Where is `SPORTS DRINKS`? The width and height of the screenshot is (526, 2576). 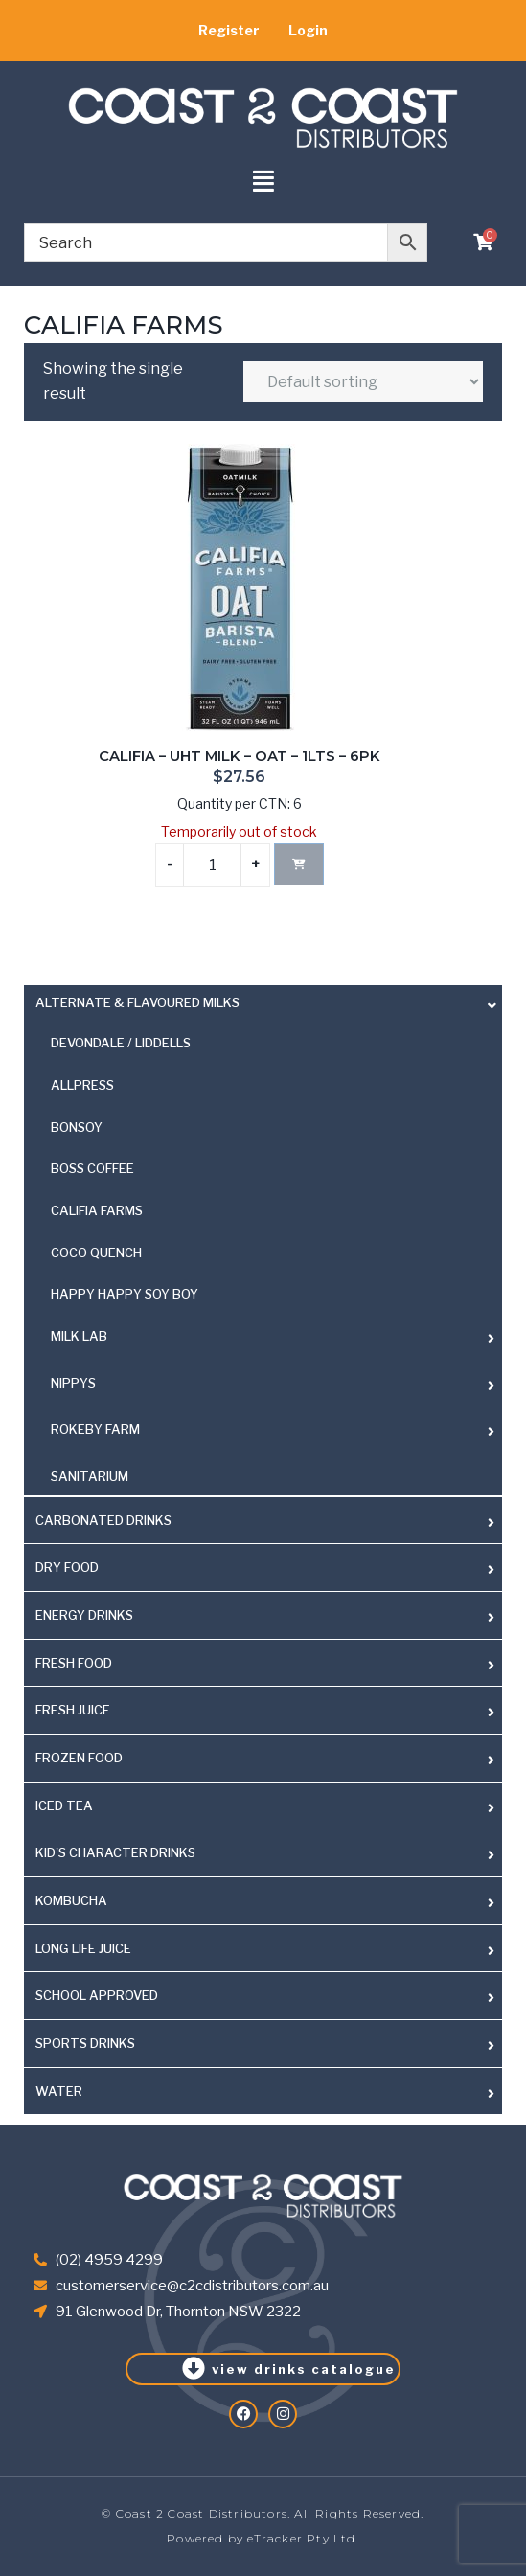
SPORTS DRINKS is located at coordinates (85, 2043).